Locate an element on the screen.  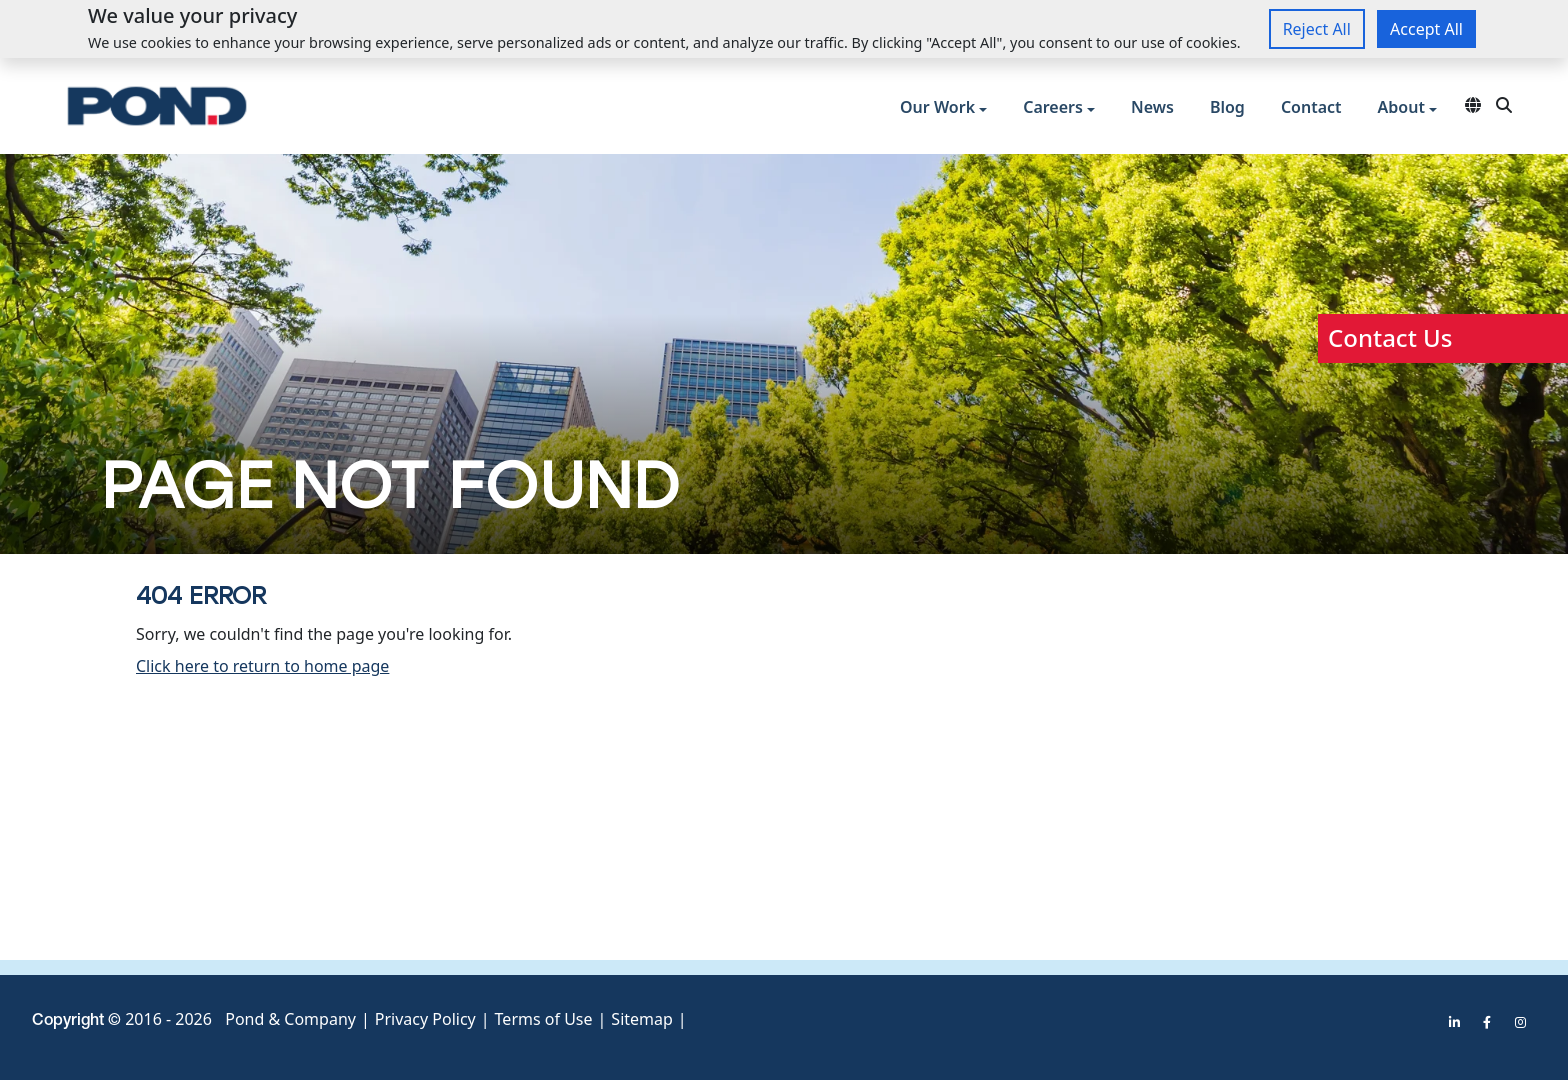
Privacy Policy is located at coordinates (425, 1019).